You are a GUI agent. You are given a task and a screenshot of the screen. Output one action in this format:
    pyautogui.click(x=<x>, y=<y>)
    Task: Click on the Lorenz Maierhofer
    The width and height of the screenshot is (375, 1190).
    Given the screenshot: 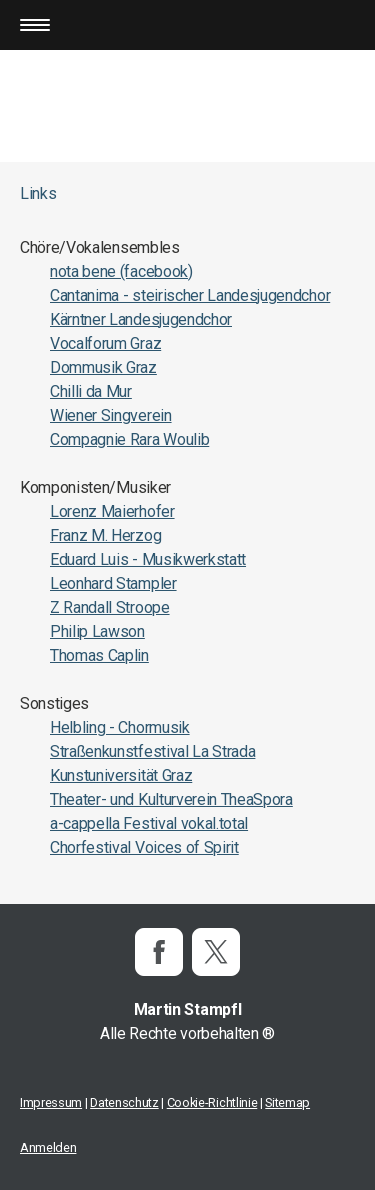 What is the action you would take?
    pyautogui.click(x=112, y=511)
    